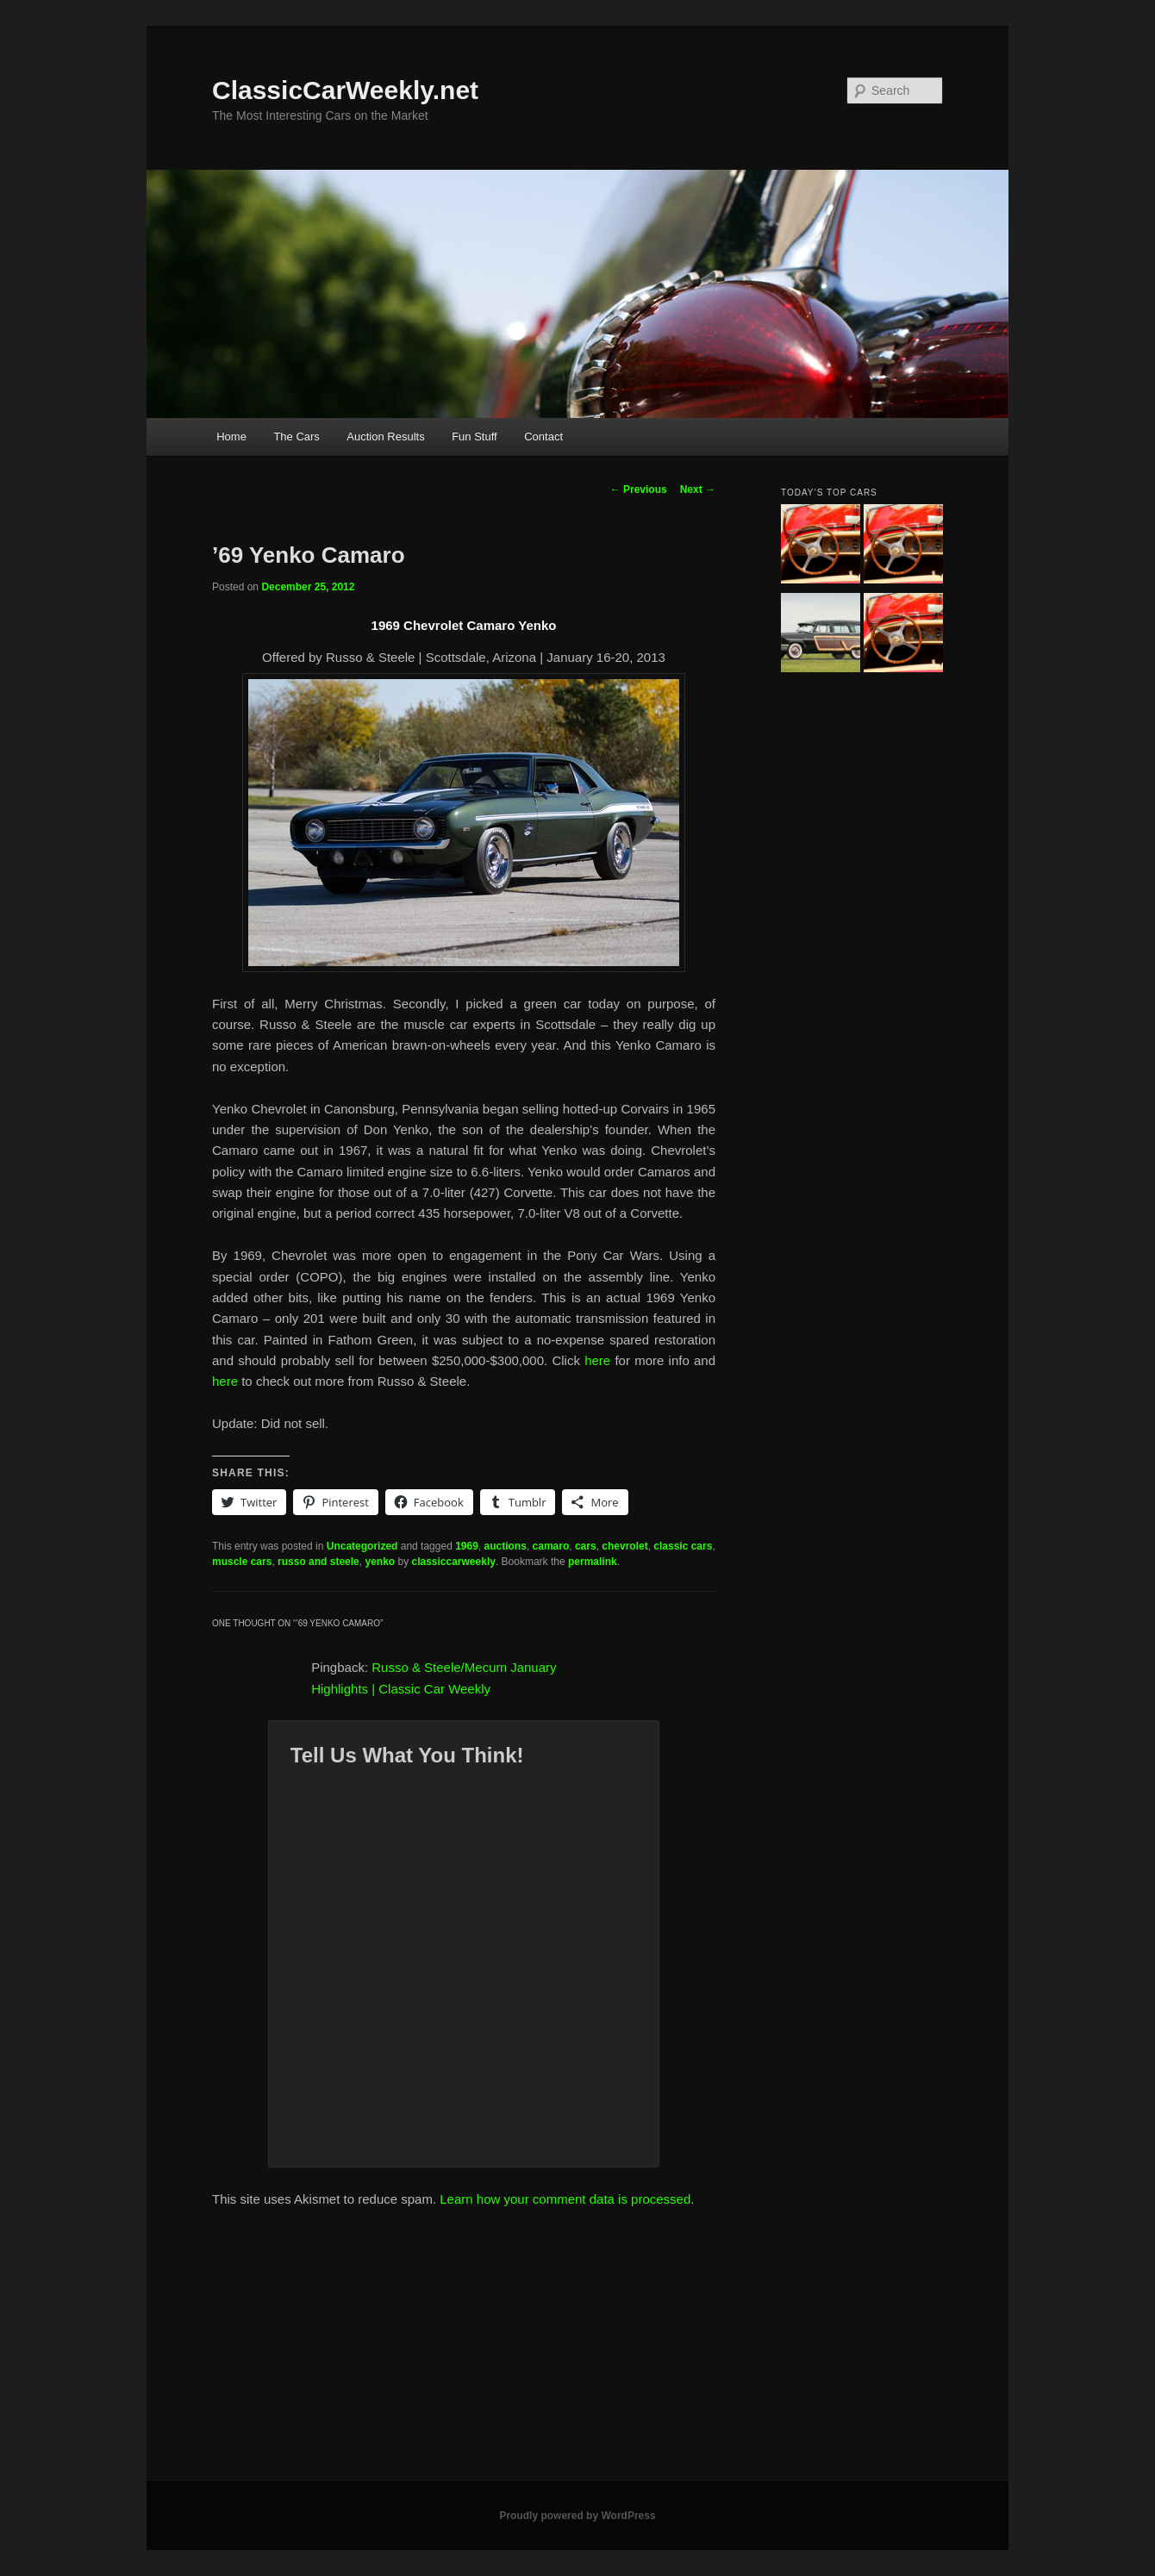  I want to click on Previous, so click(638, 489).